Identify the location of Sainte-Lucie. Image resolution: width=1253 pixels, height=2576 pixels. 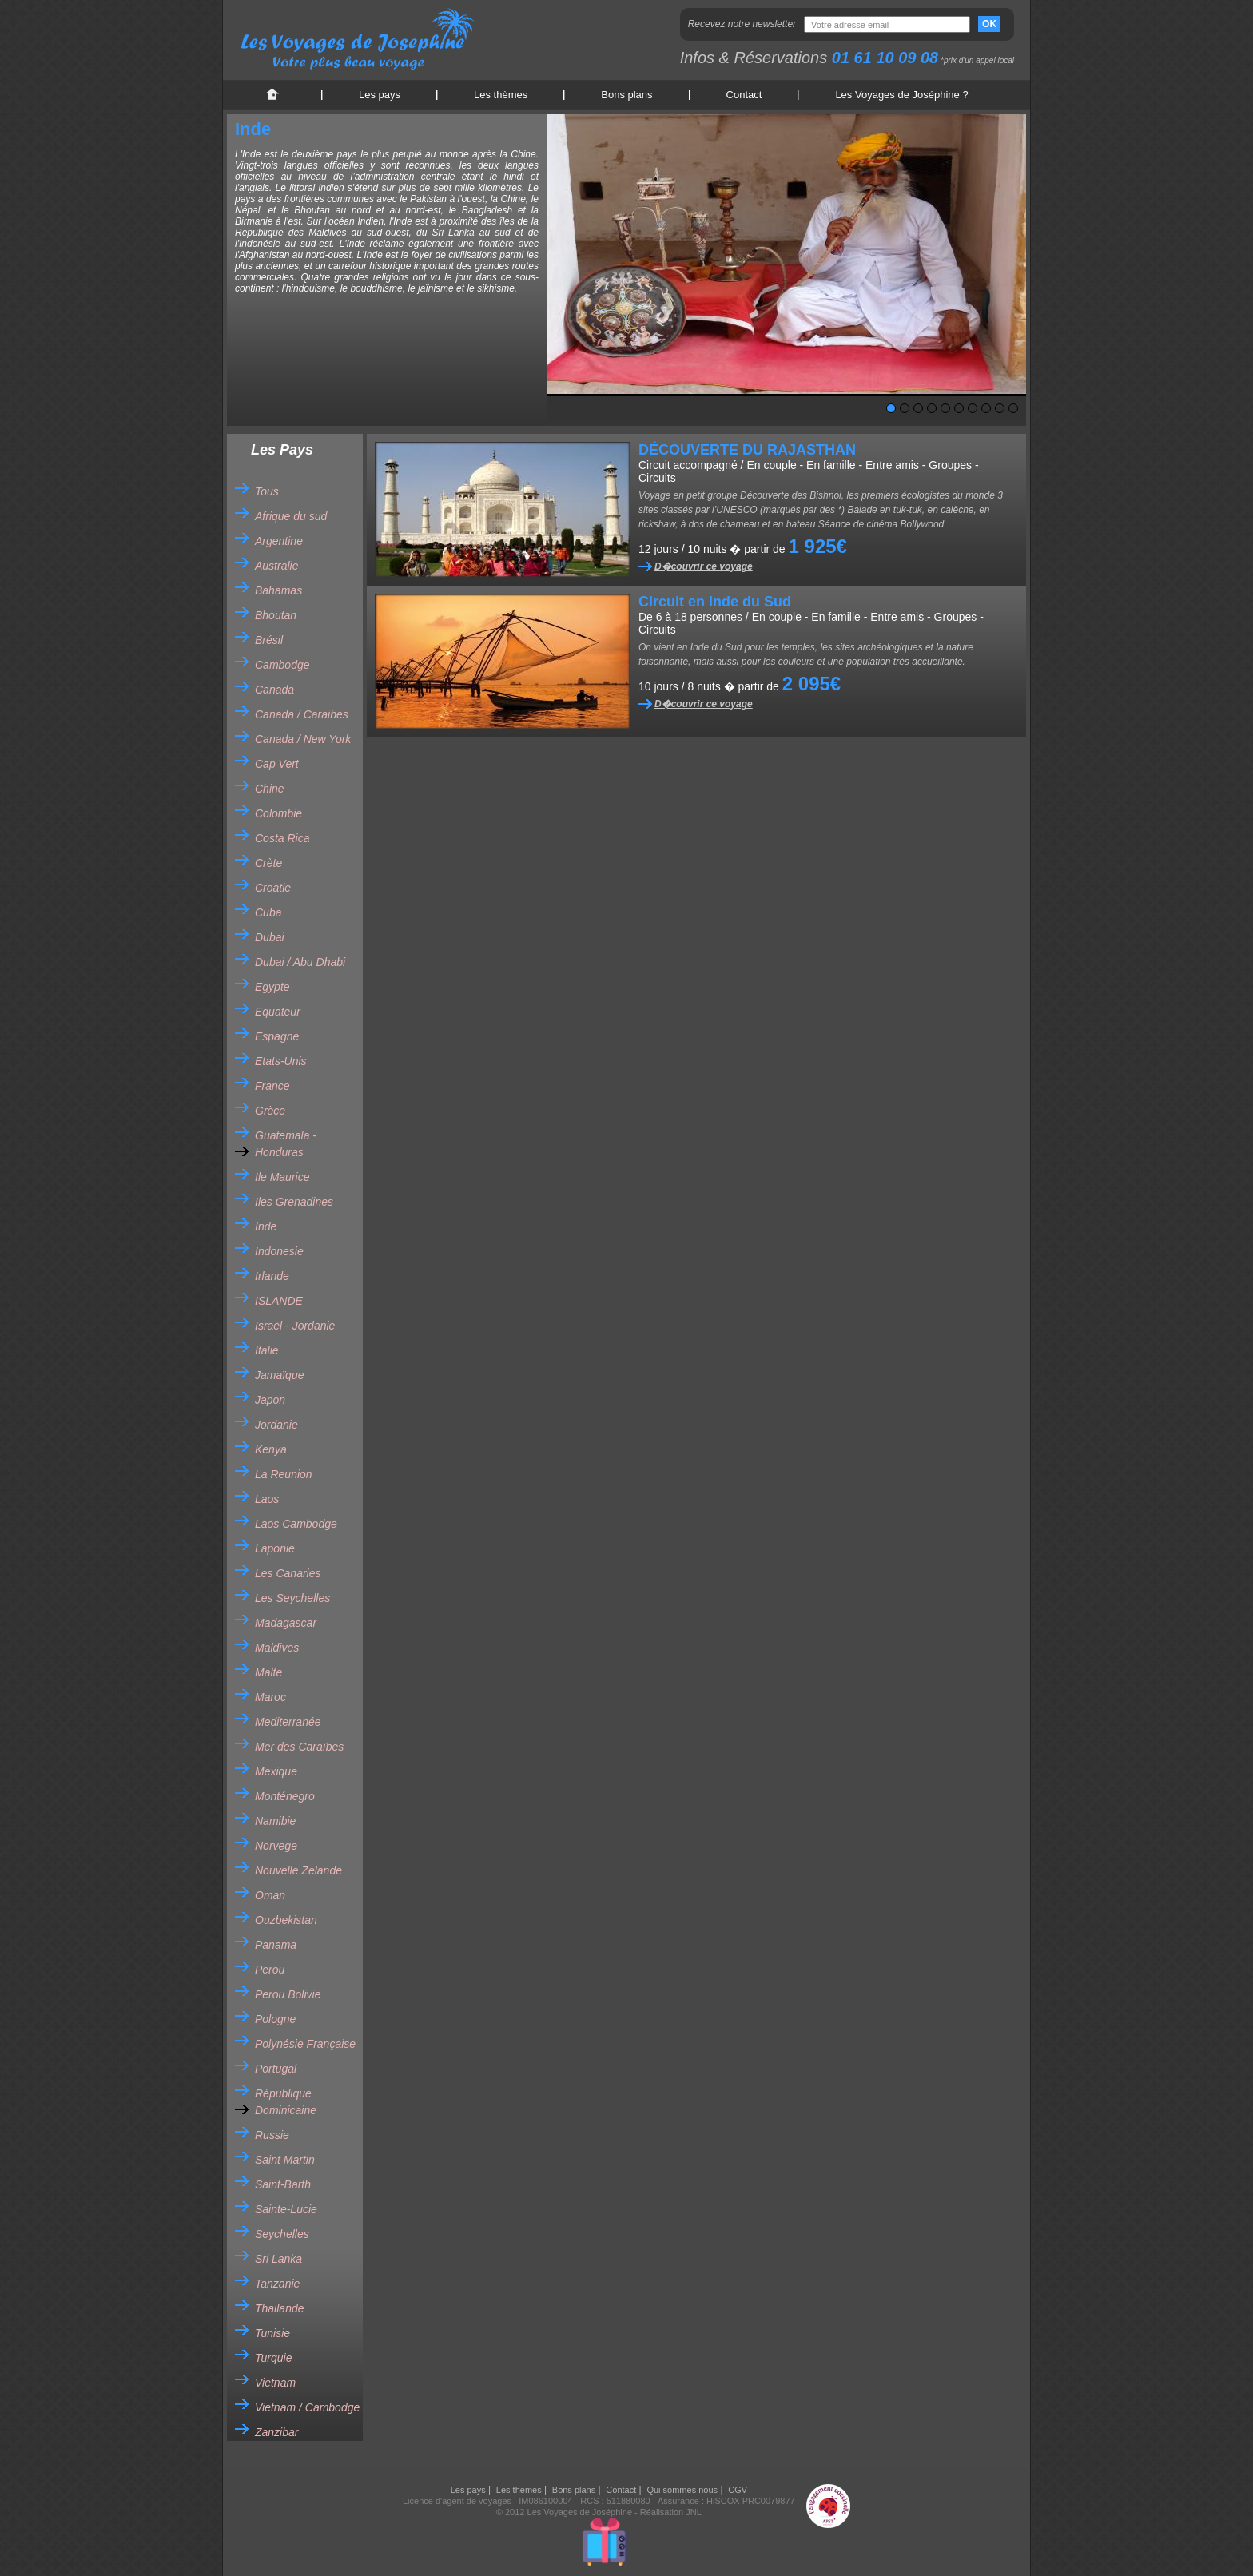
(286, 2209).